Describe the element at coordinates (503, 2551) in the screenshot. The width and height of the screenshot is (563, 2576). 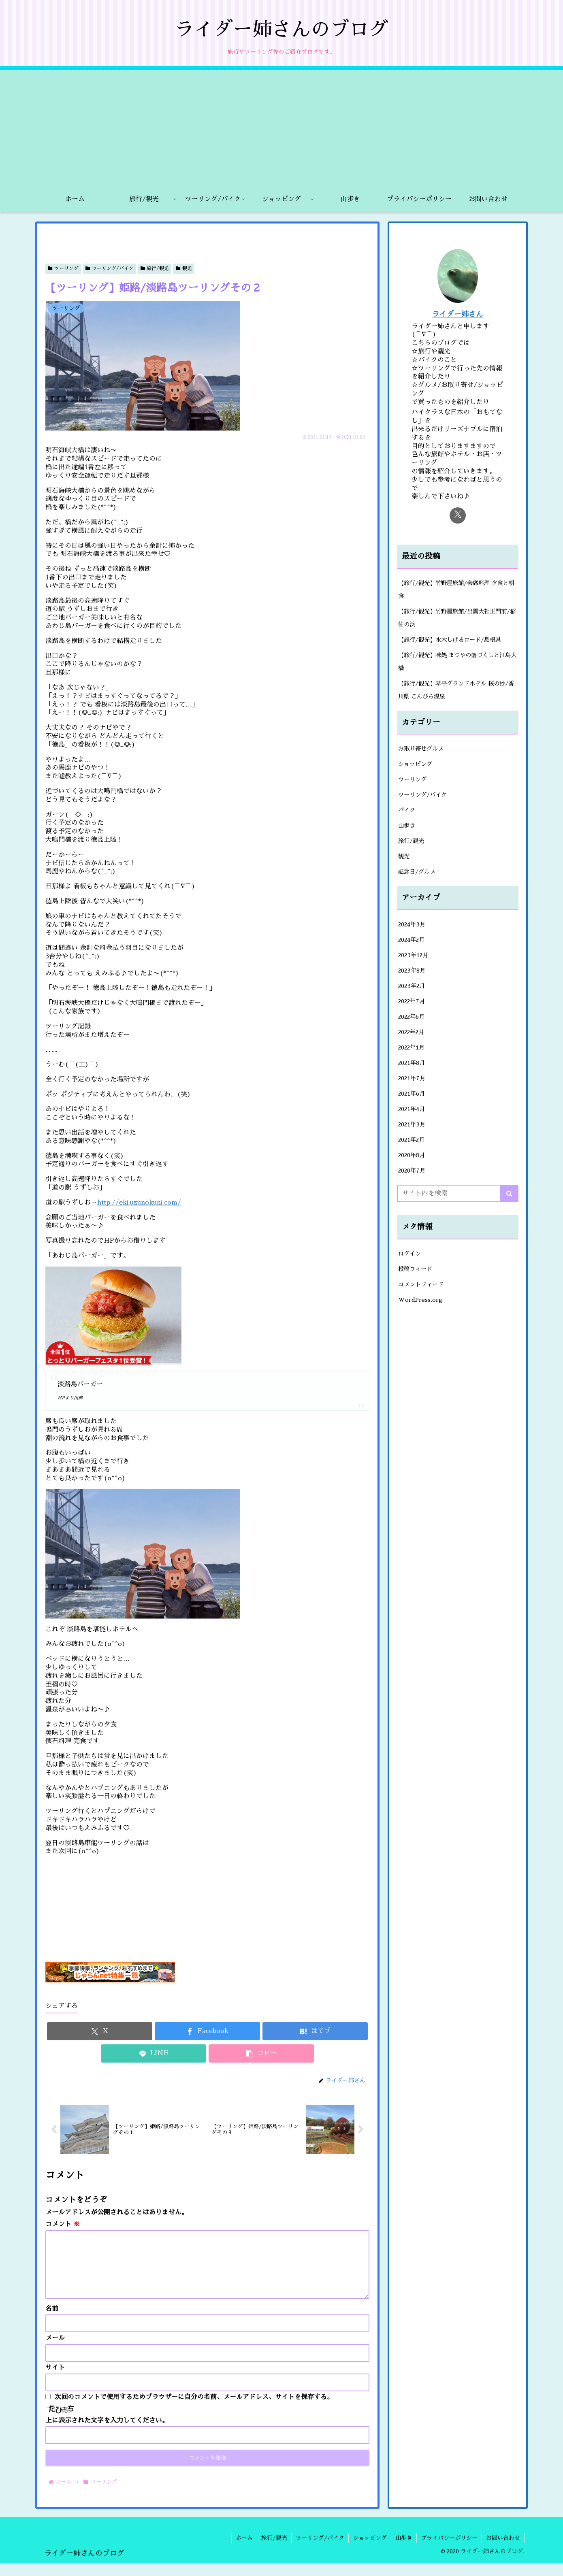
I see `お問い合わせ` at that location.